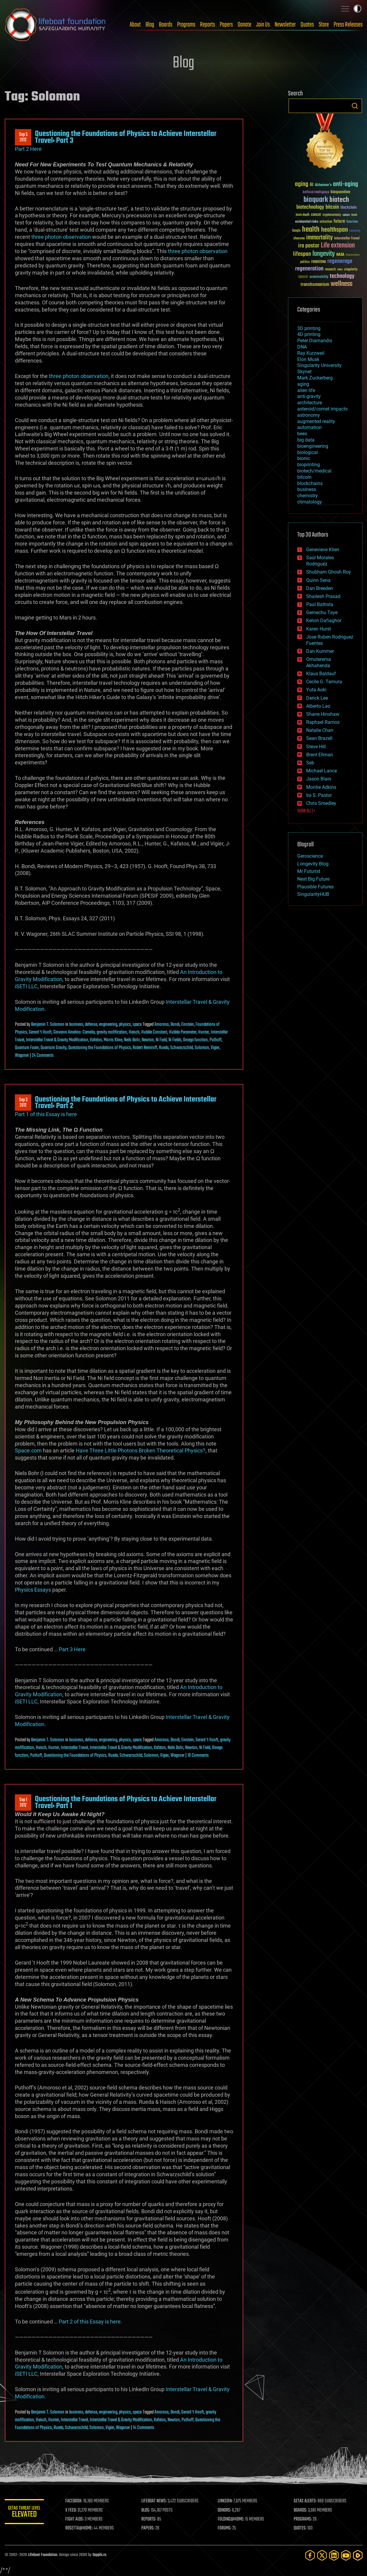  What do you see at coordinates (319, 795) in the screenshot?
I see `Ira S. Pastor` at bounding box center [319, 795].